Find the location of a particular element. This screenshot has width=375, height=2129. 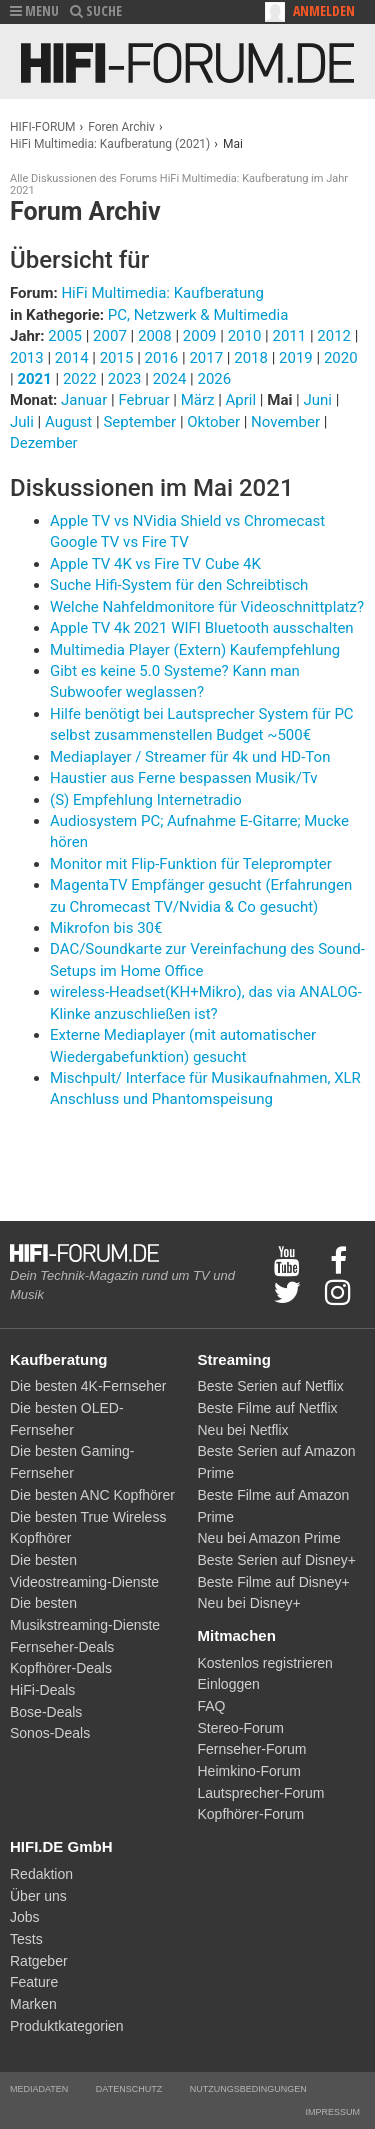

Welche Nahfeldmonitore für Videoschnittplatz? is located at coordinates (207, 607).